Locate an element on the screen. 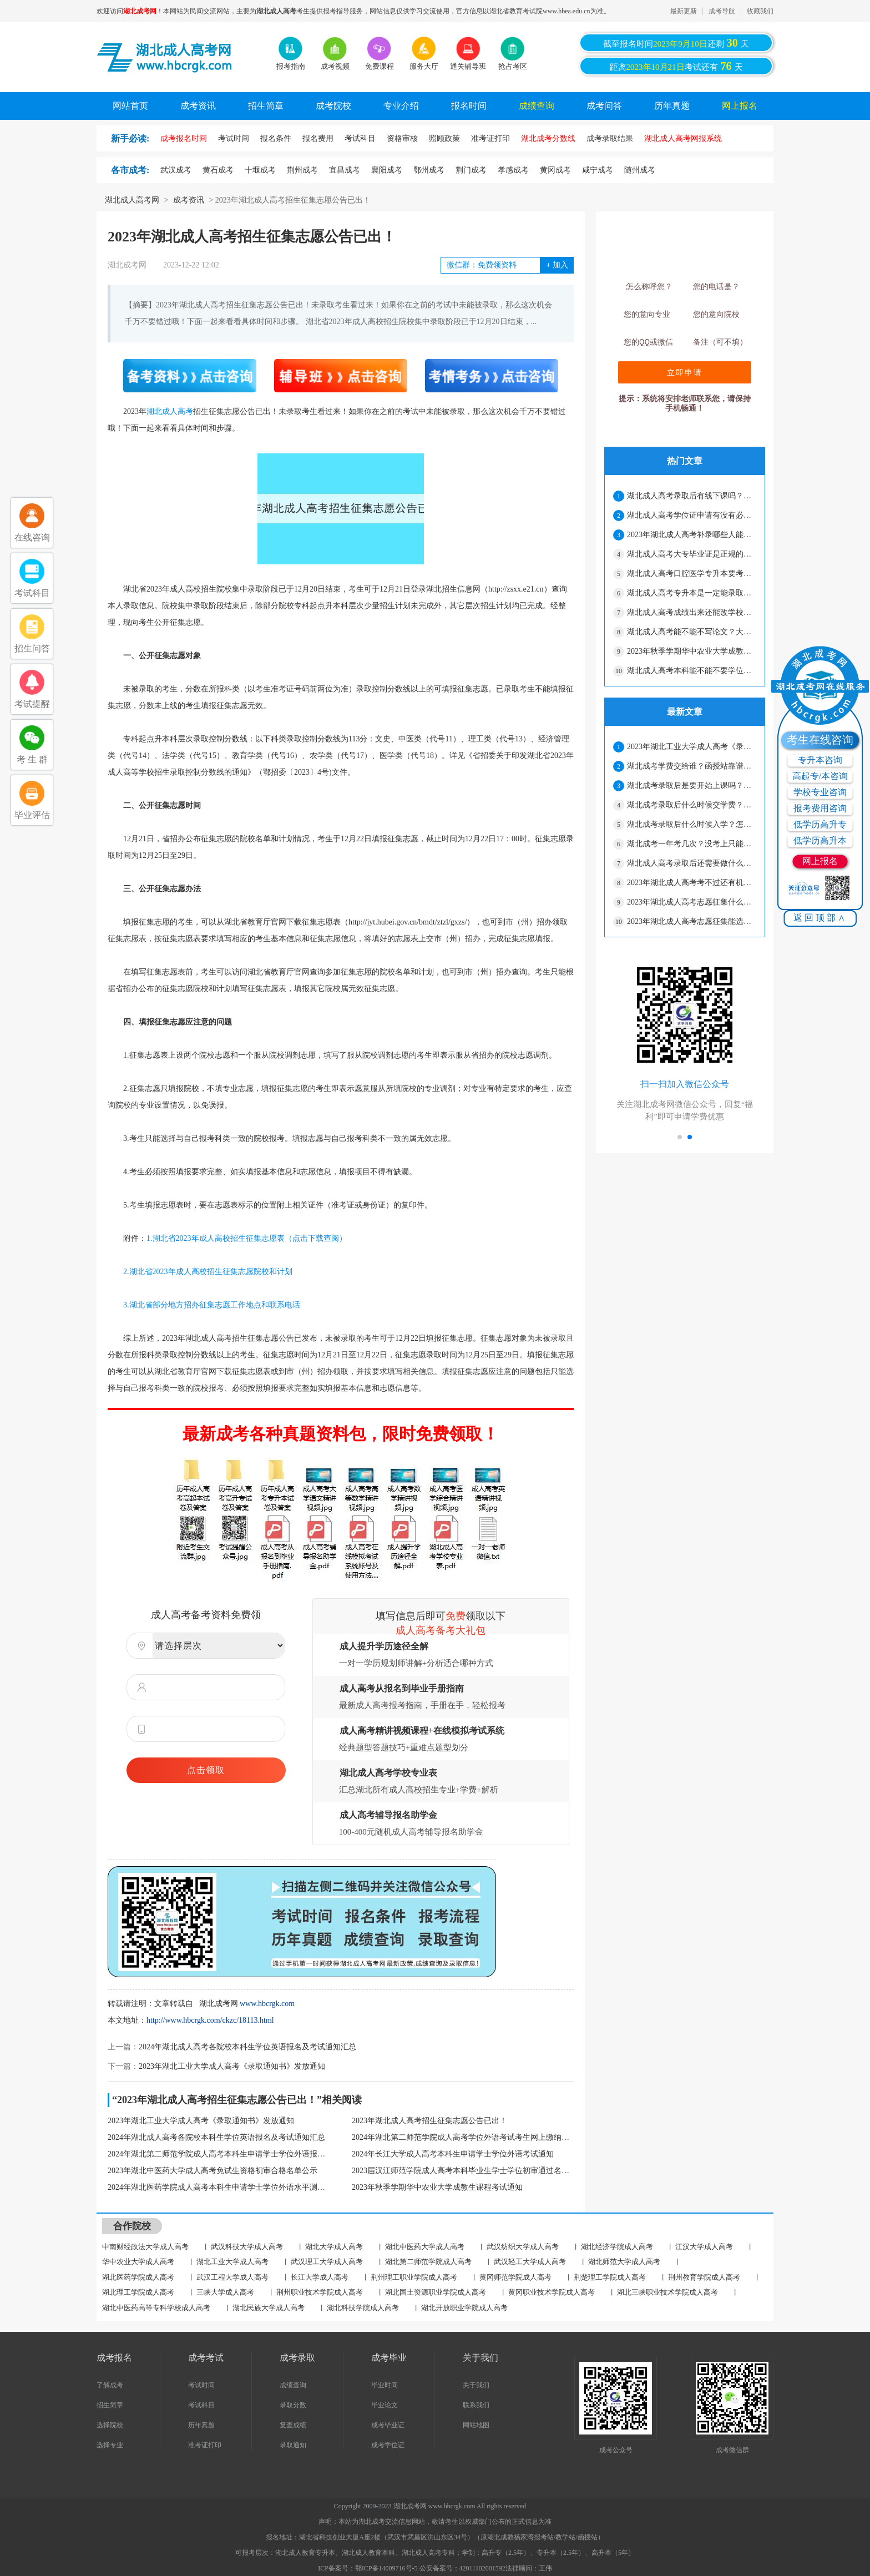 The width and height of the screenshot is (870, 2576). 成考院校 is located at coordinates (333, 105).